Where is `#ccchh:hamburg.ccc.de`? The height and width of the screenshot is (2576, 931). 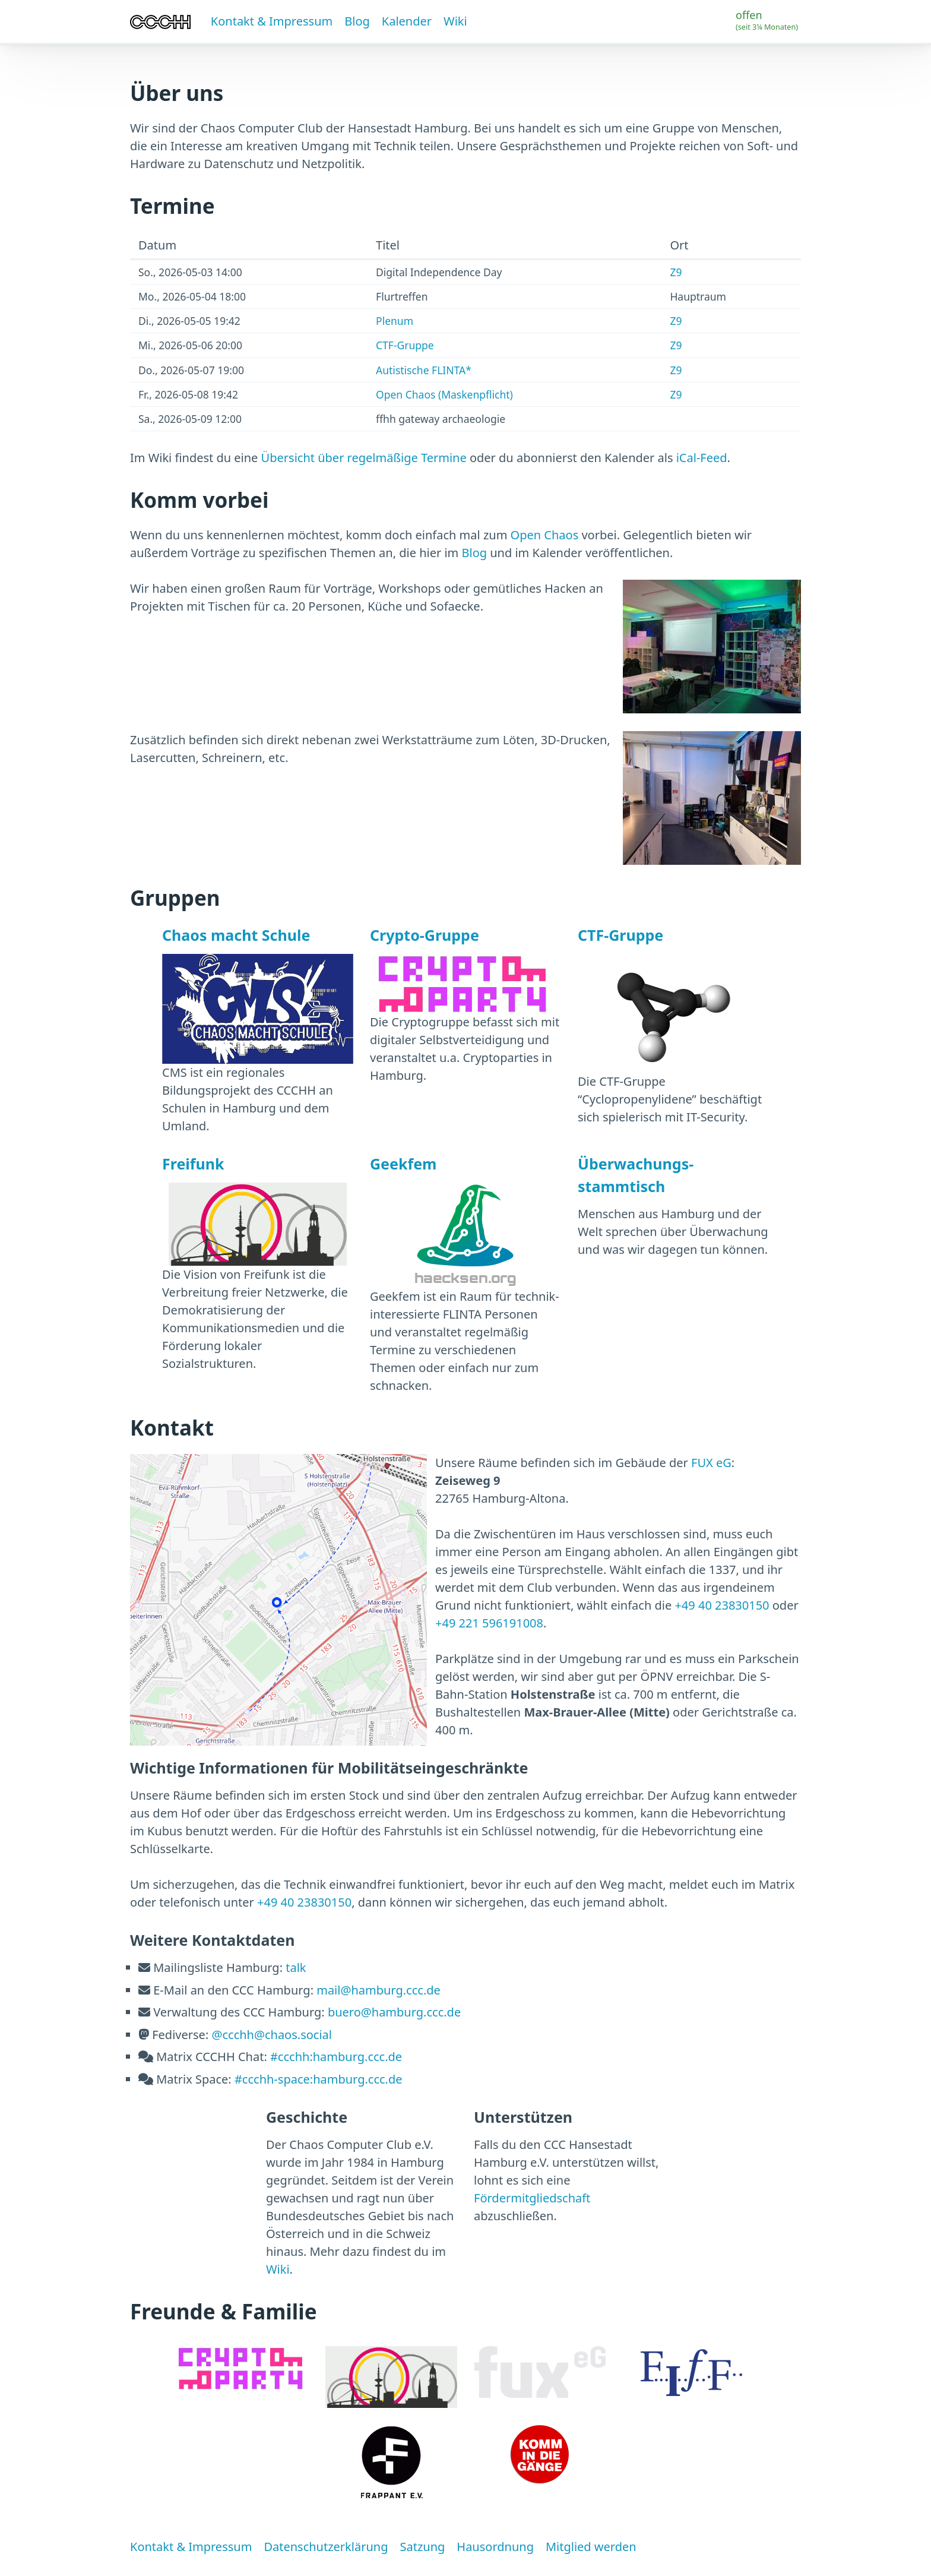 #ccchh:hamburg.ccc.de is located at coordinates (336, 2057).